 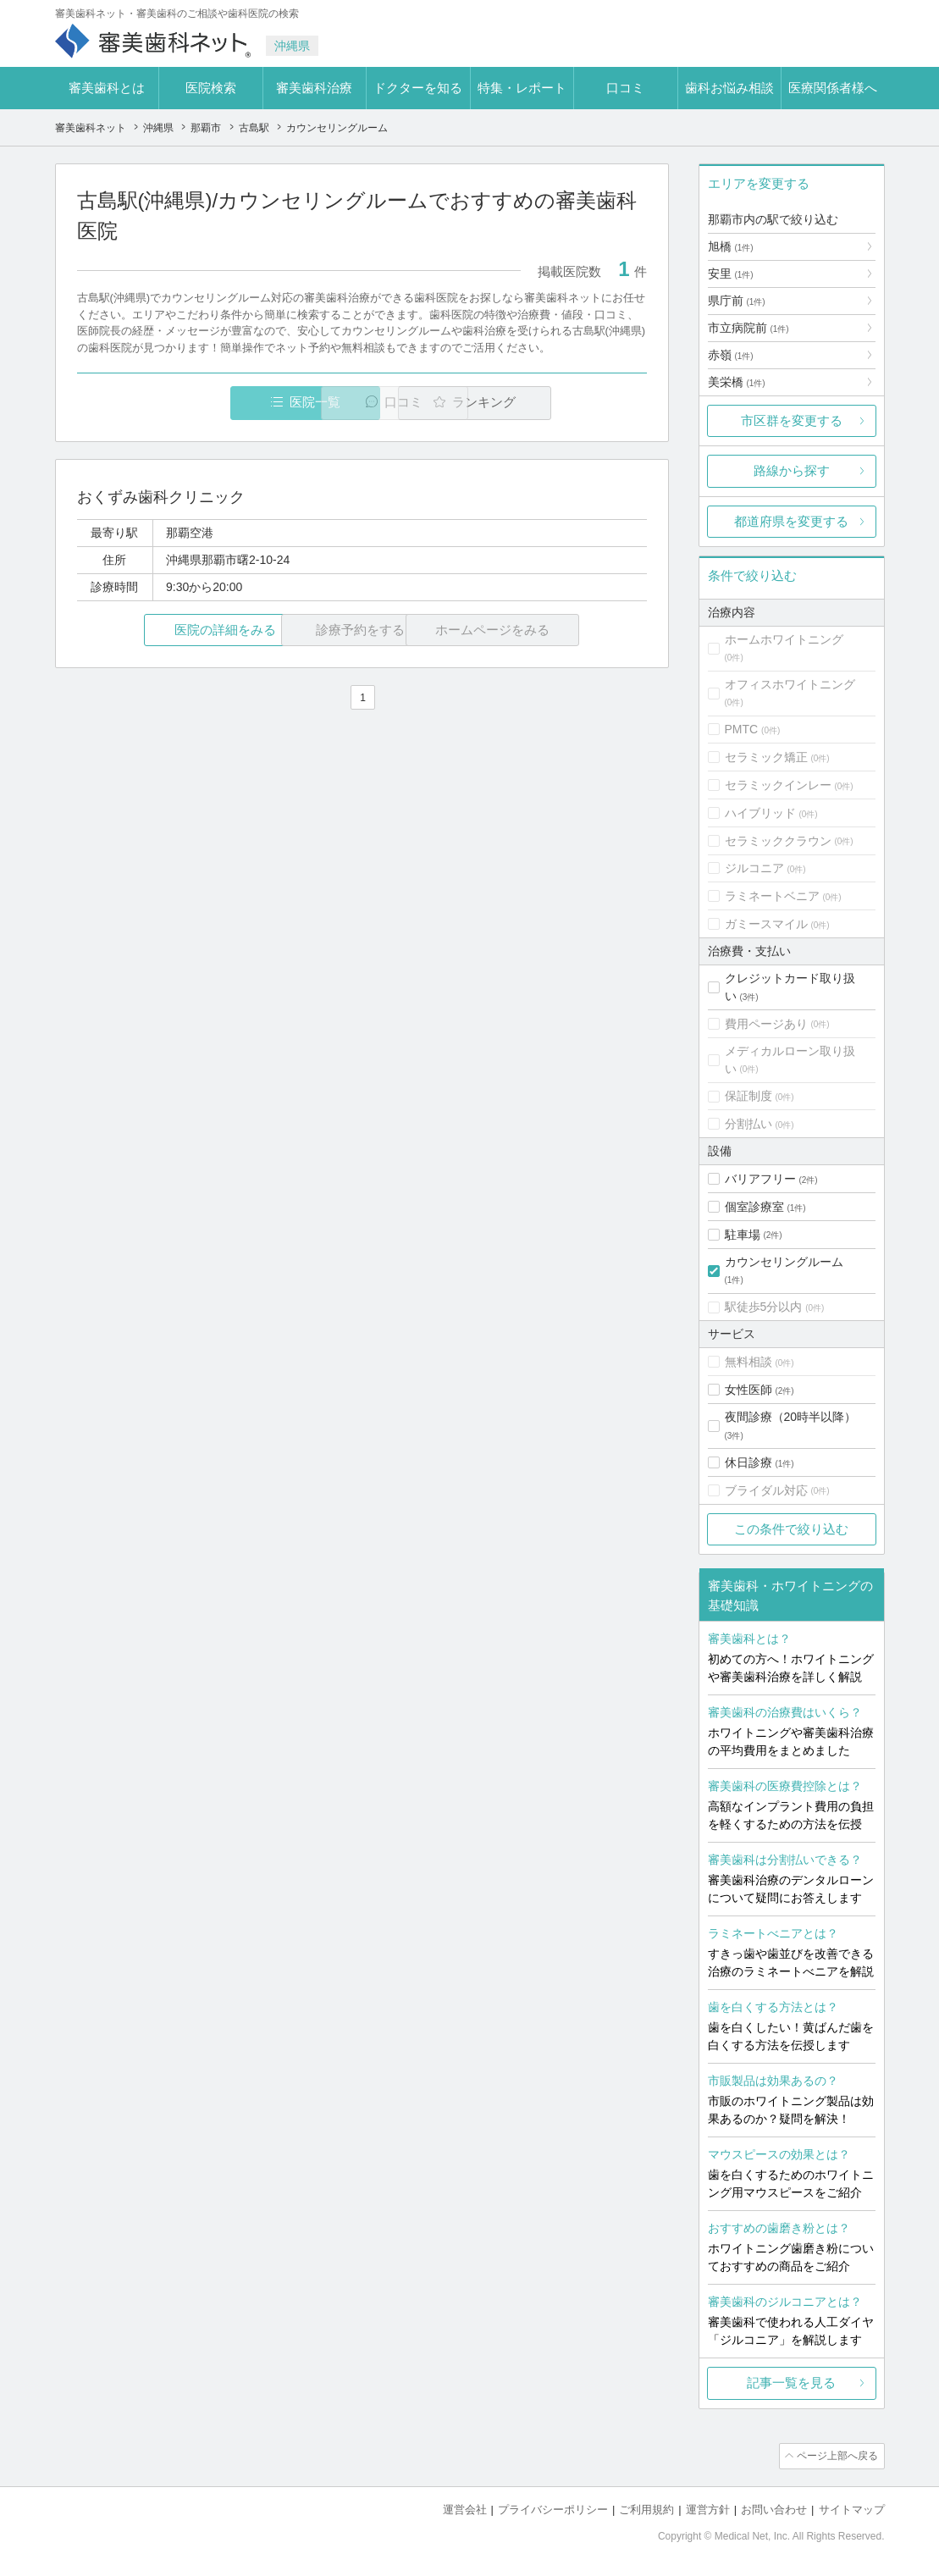 I want to click on 特集・レポート, so click(x=522, y=87).